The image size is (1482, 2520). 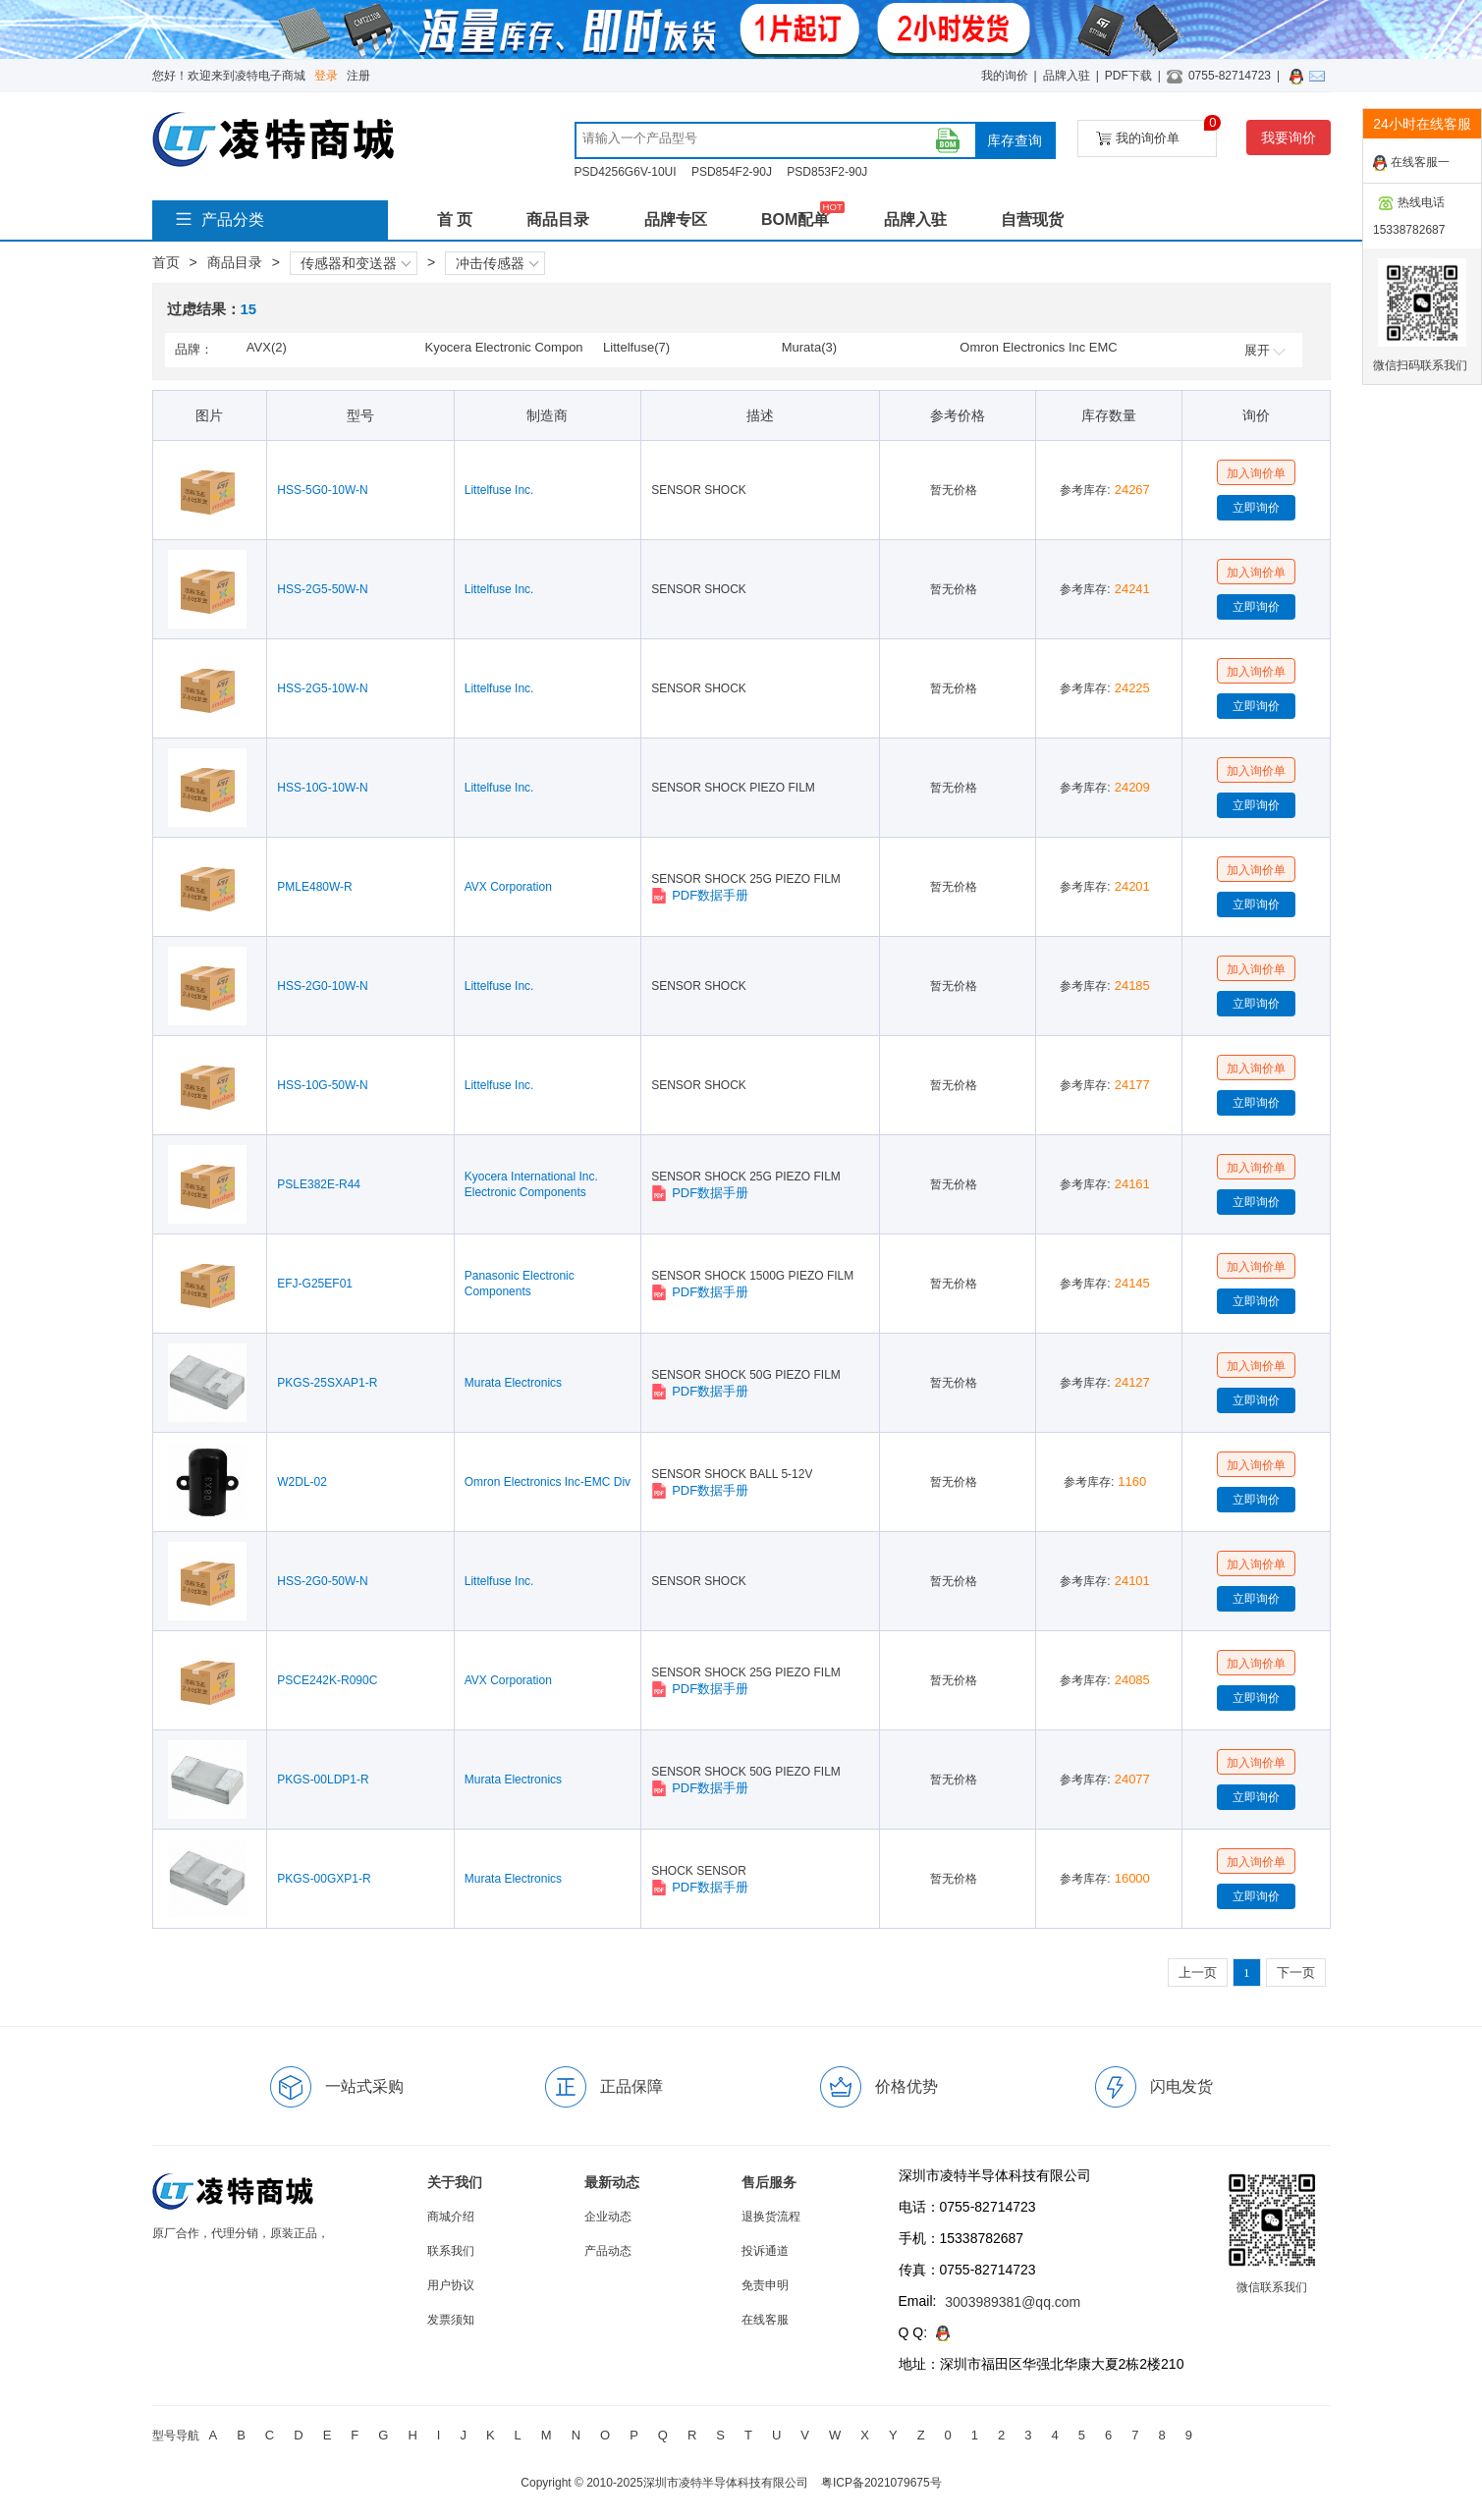 I want to click on EFJ-G25EF01, so click(x=315, y=1283).